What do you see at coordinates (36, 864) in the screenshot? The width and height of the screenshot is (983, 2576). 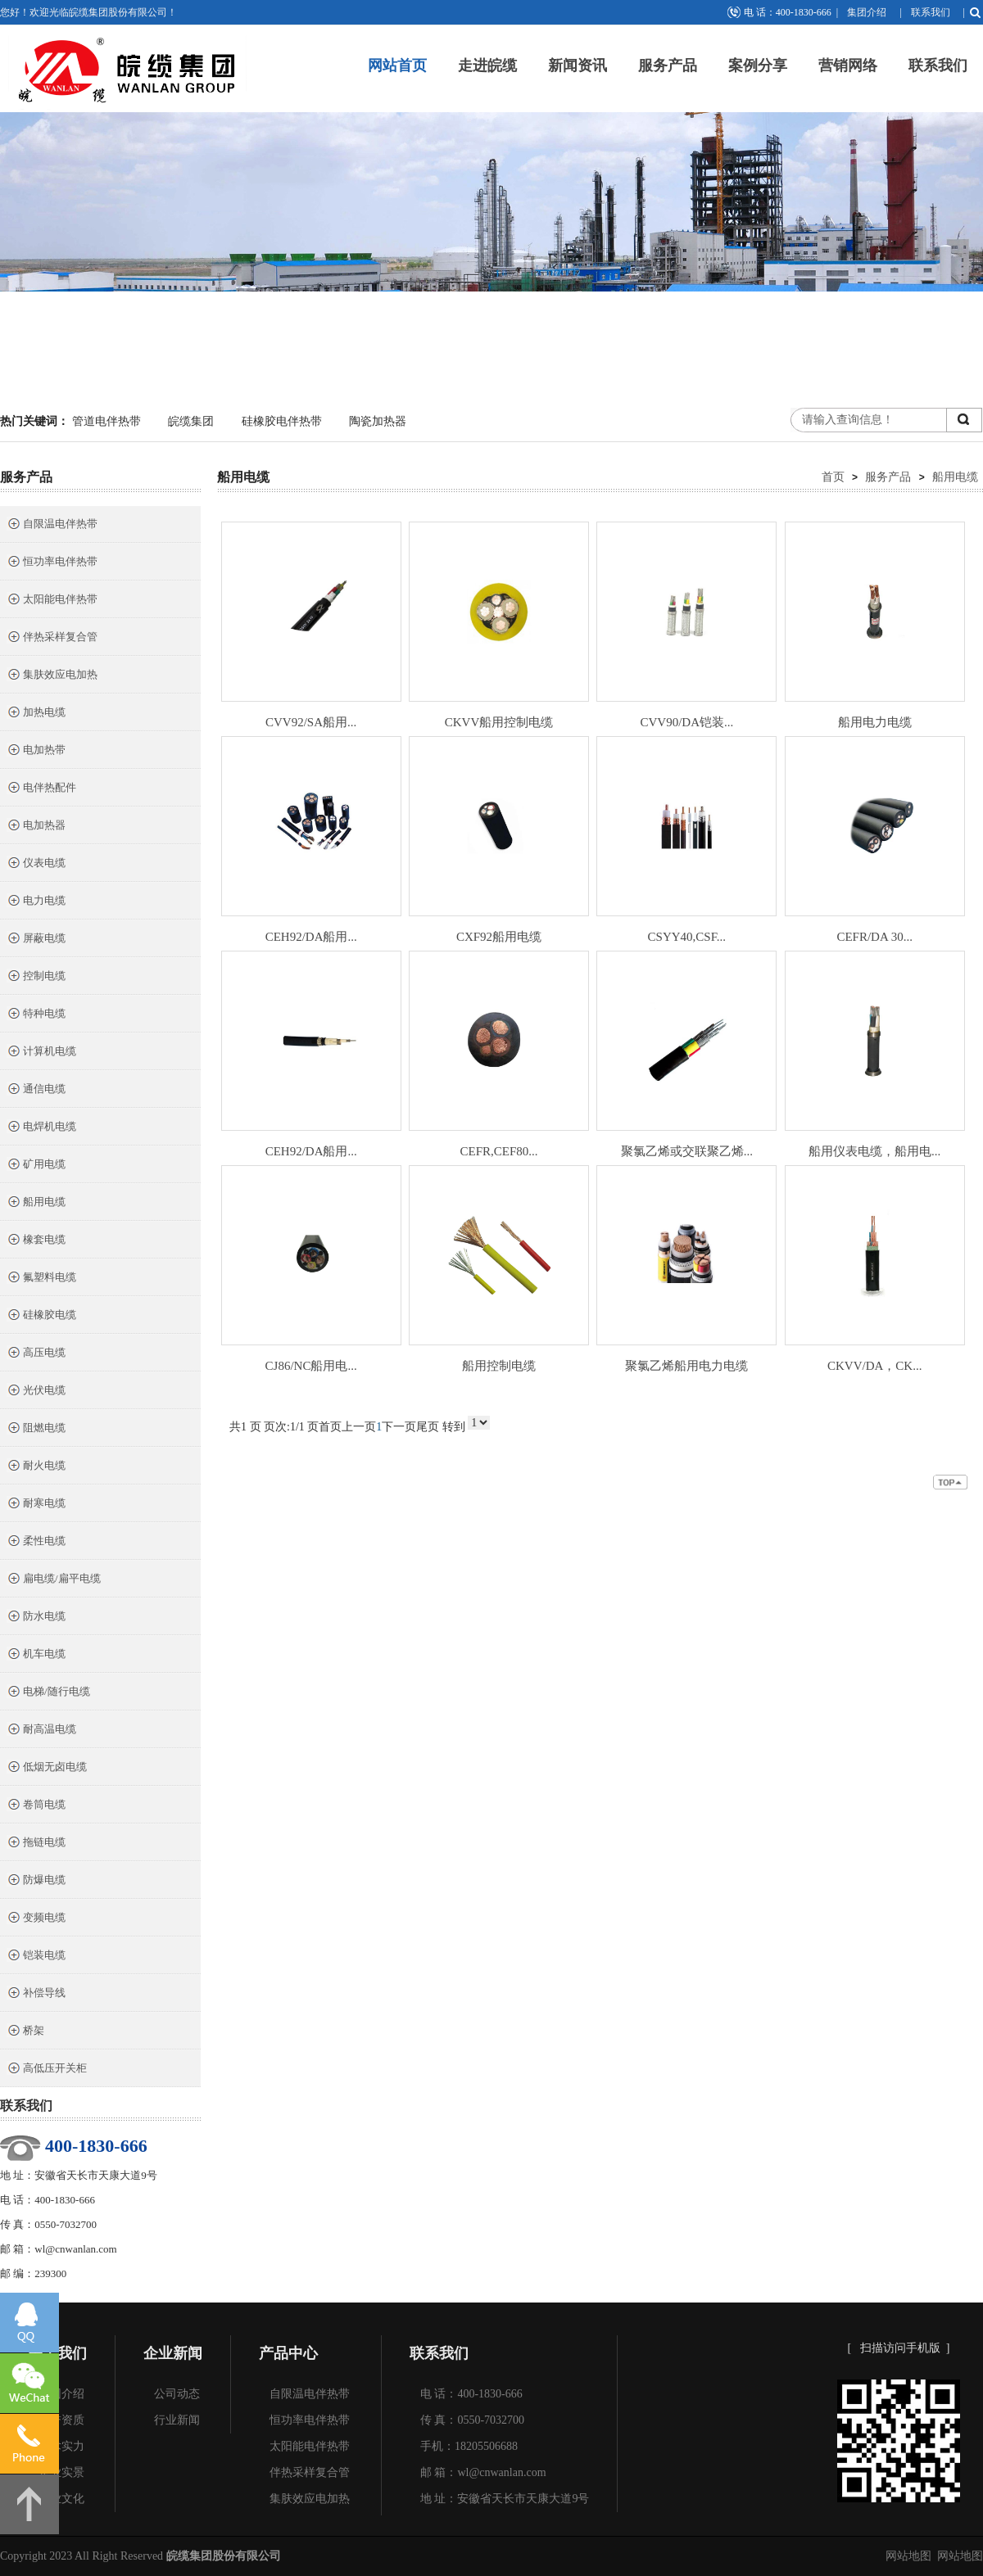 I see `仪表电缆` at bounding box center [36, 864].